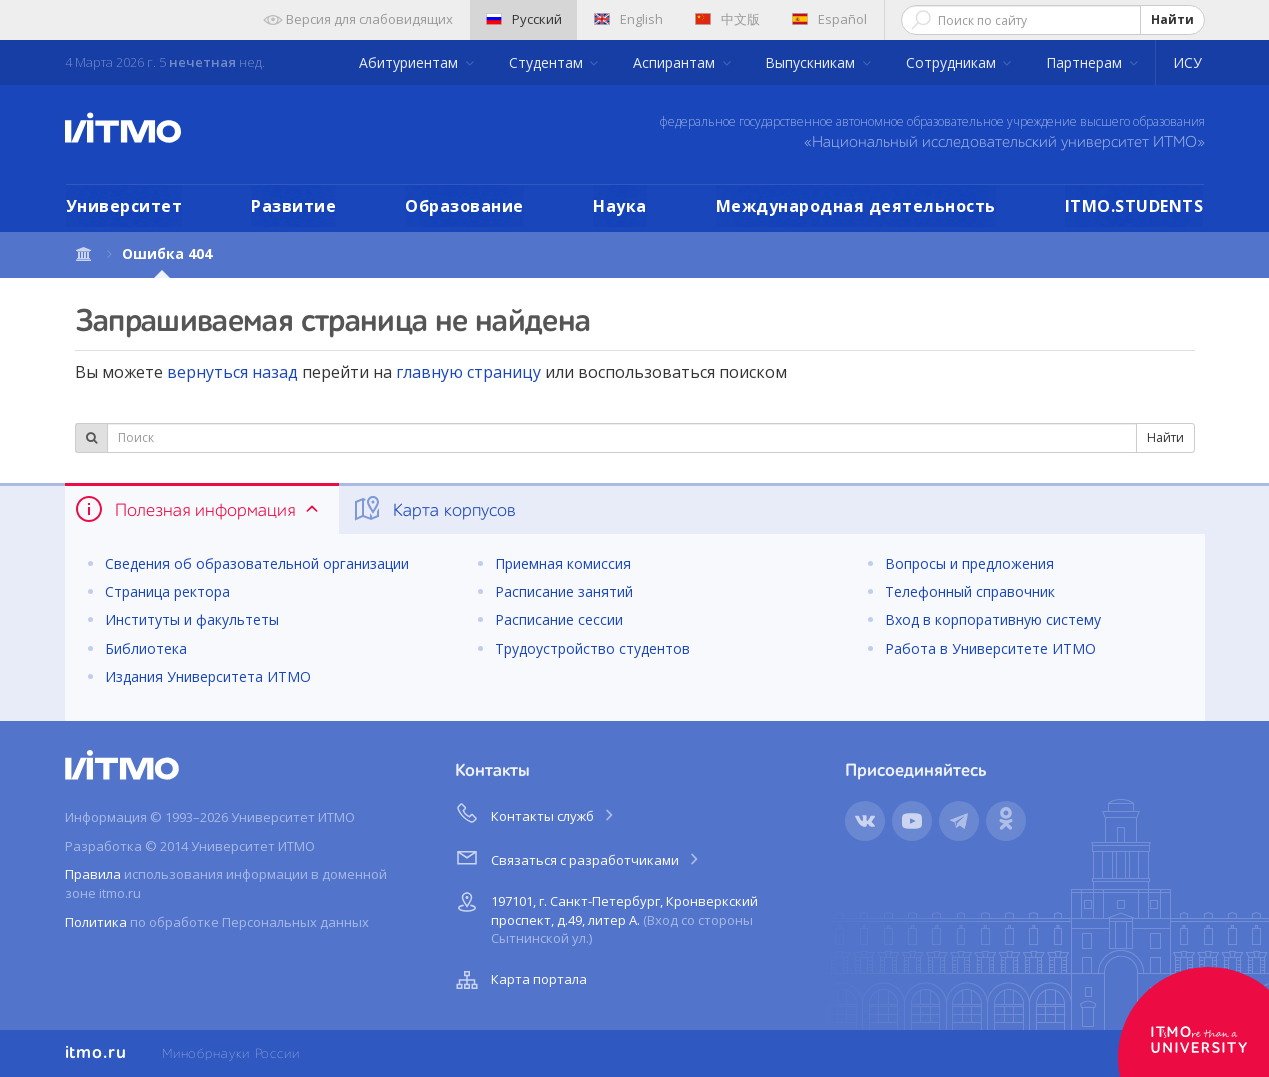 The height and width of the screenshot is (1077, 1269). I want to click on Правила, so click(93, 874).